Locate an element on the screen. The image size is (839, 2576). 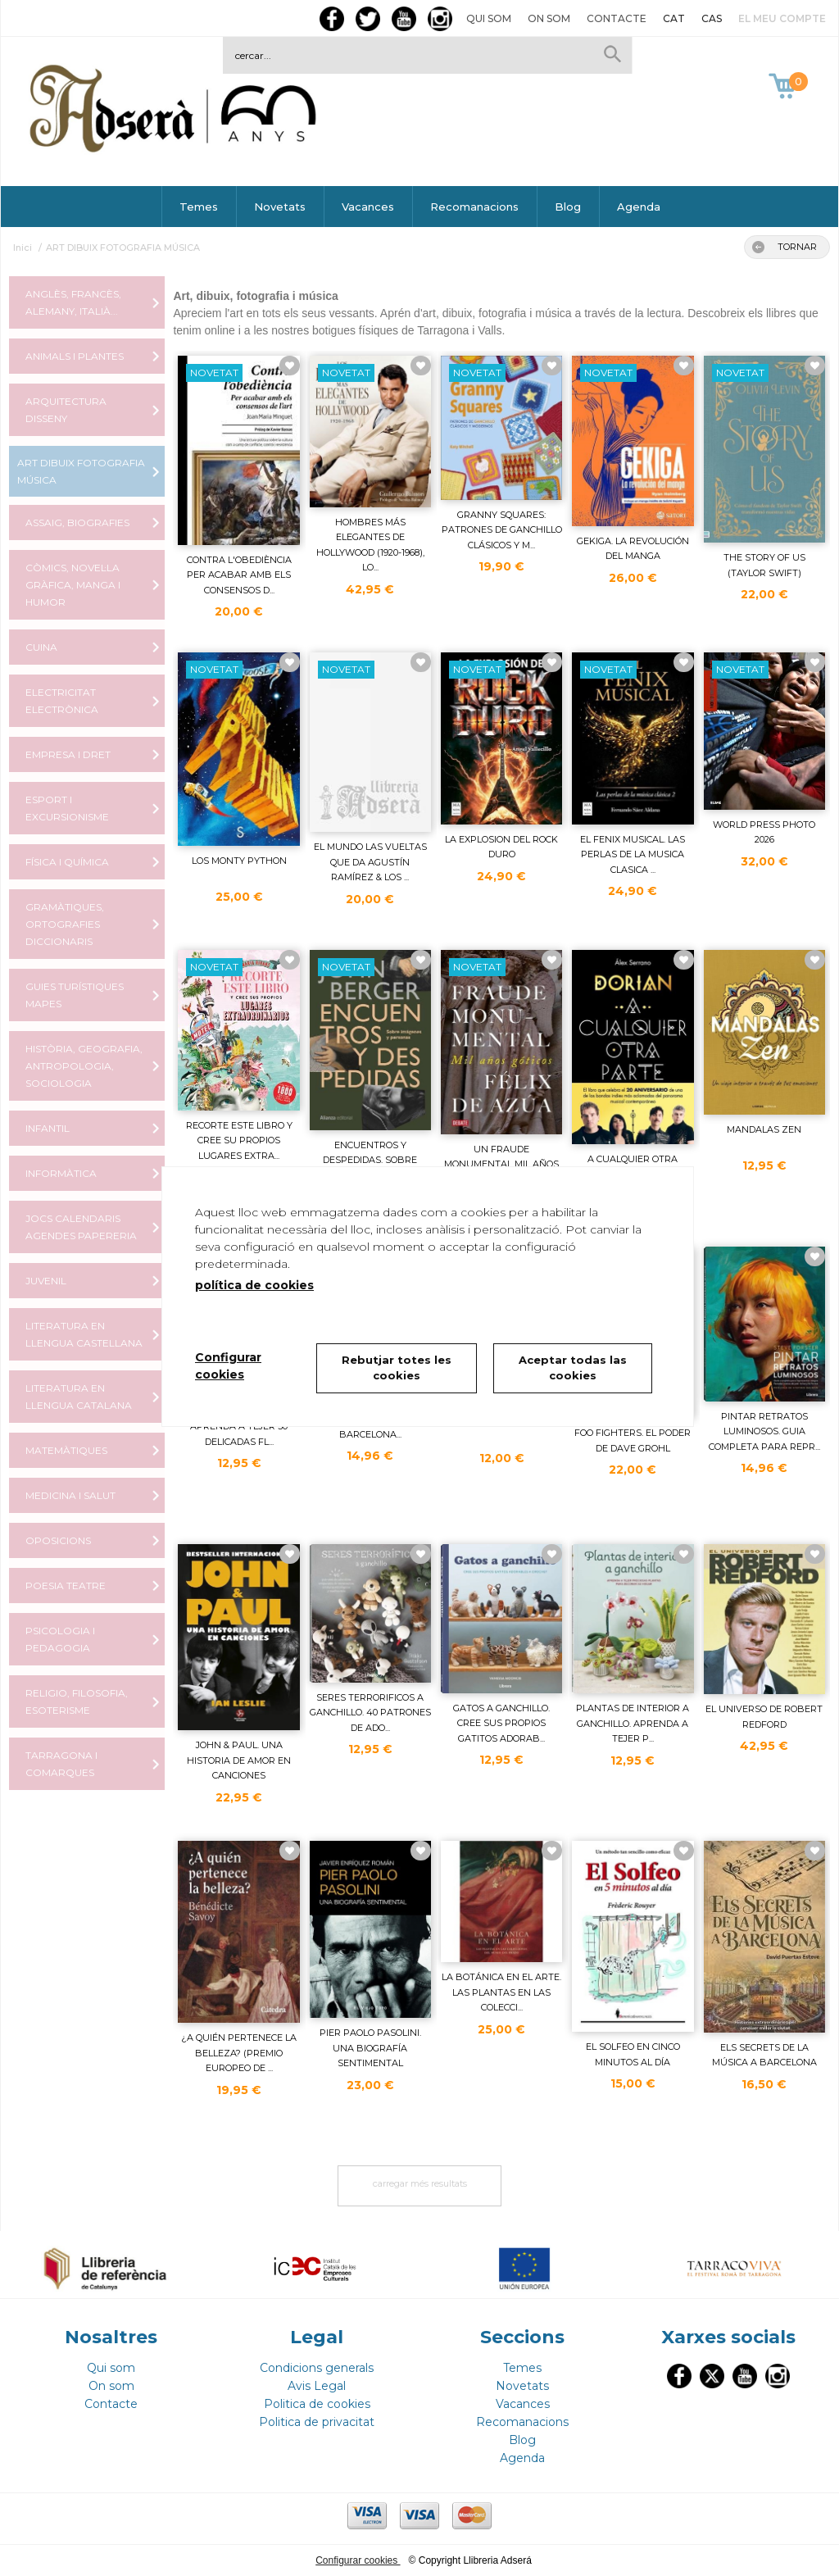
Recomanacions is located at coordinates (474, 206).